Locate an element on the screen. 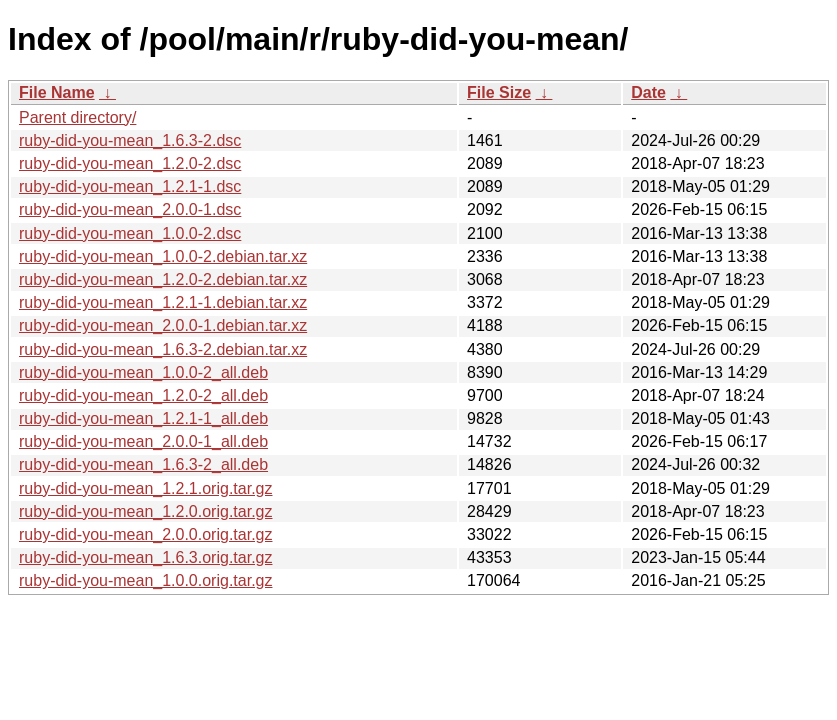 This screenshot has width=837, height=720. ruby-did-you-mean_2.0.0.orig.tar.gz is located at coordinates (145, 534).